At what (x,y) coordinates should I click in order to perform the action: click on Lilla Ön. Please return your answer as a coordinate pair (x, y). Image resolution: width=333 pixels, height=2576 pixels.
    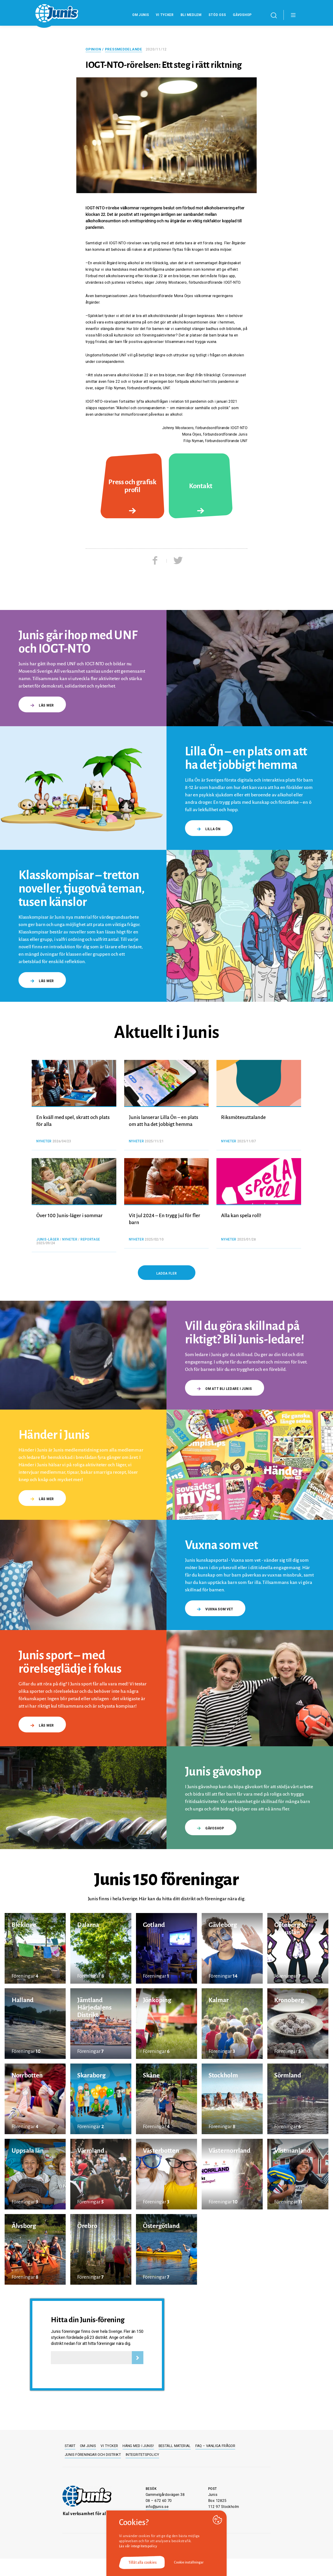
    Looking at the image, I should click on (209, 829).